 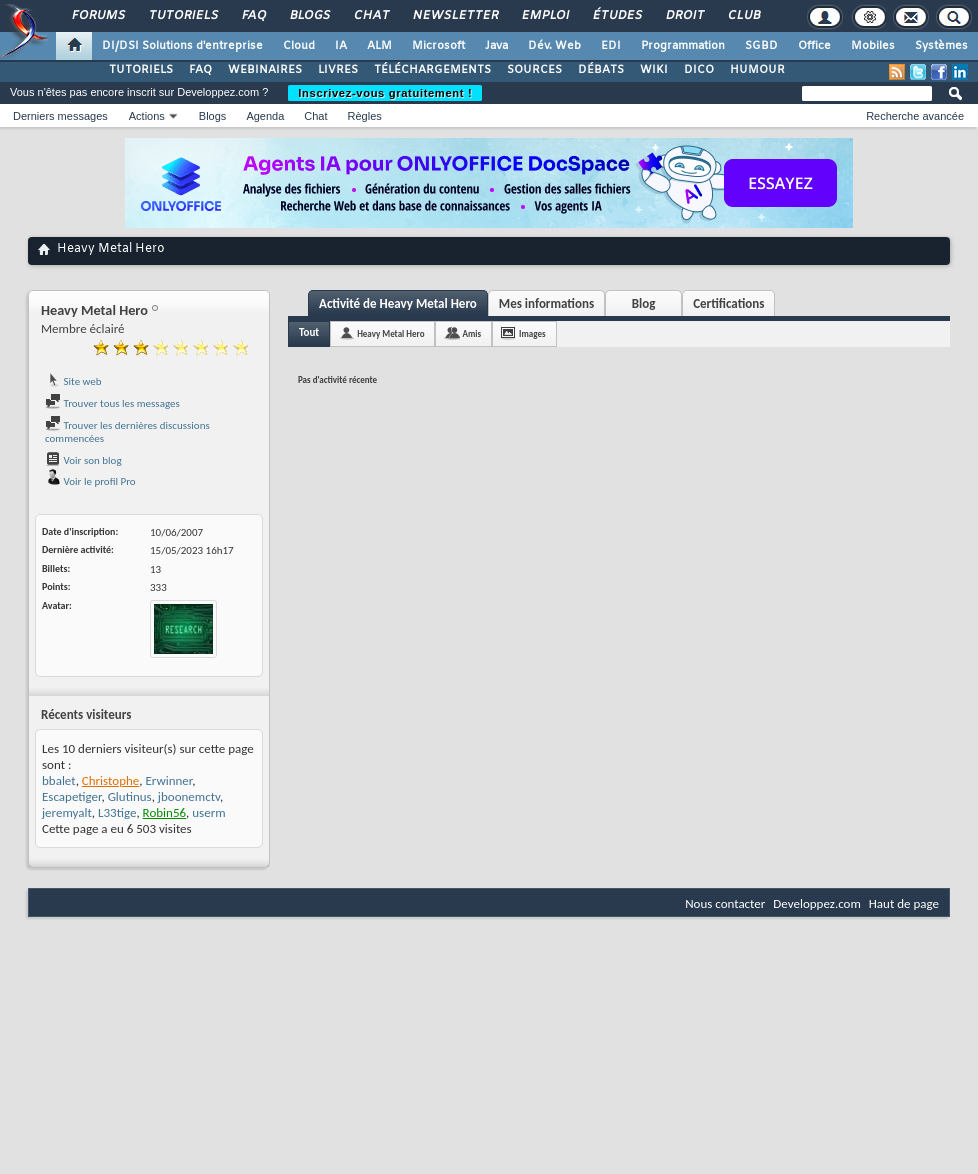 I want to click on Programmation, so click(x=683, y=46).